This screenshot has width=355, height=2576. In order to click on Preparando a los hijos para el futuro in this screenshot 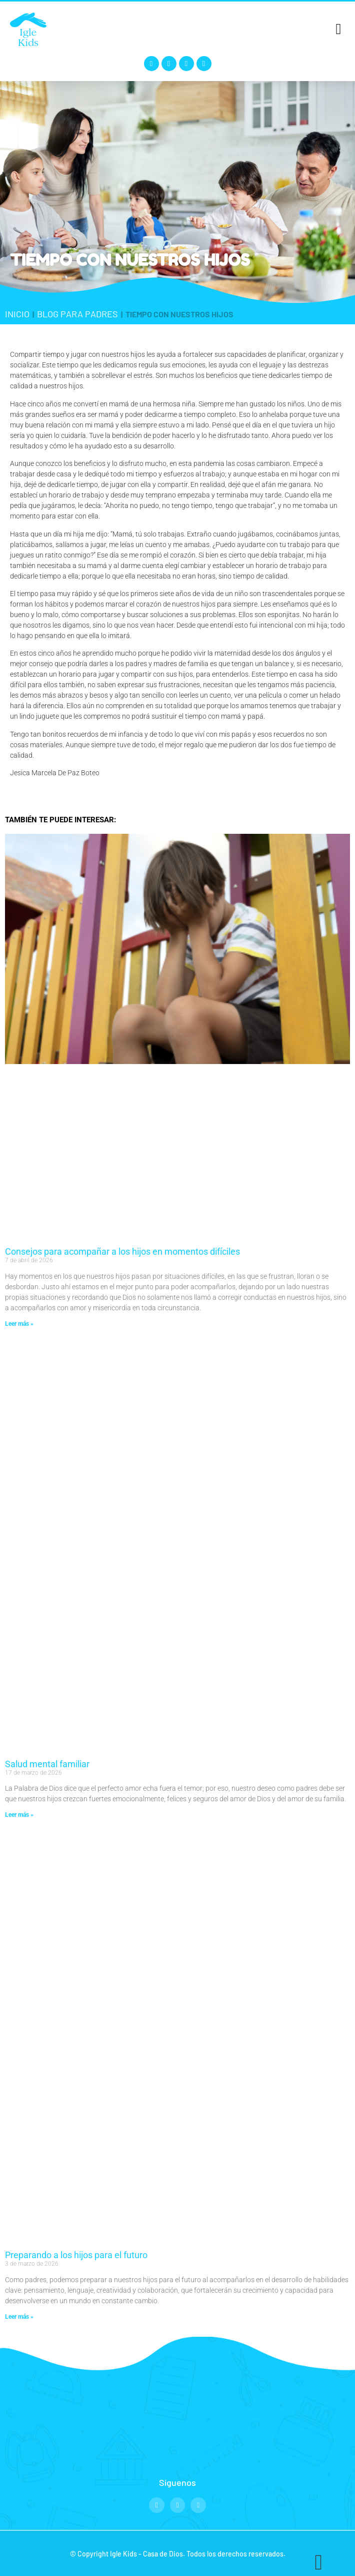, I will do `click(76, 2255)`.